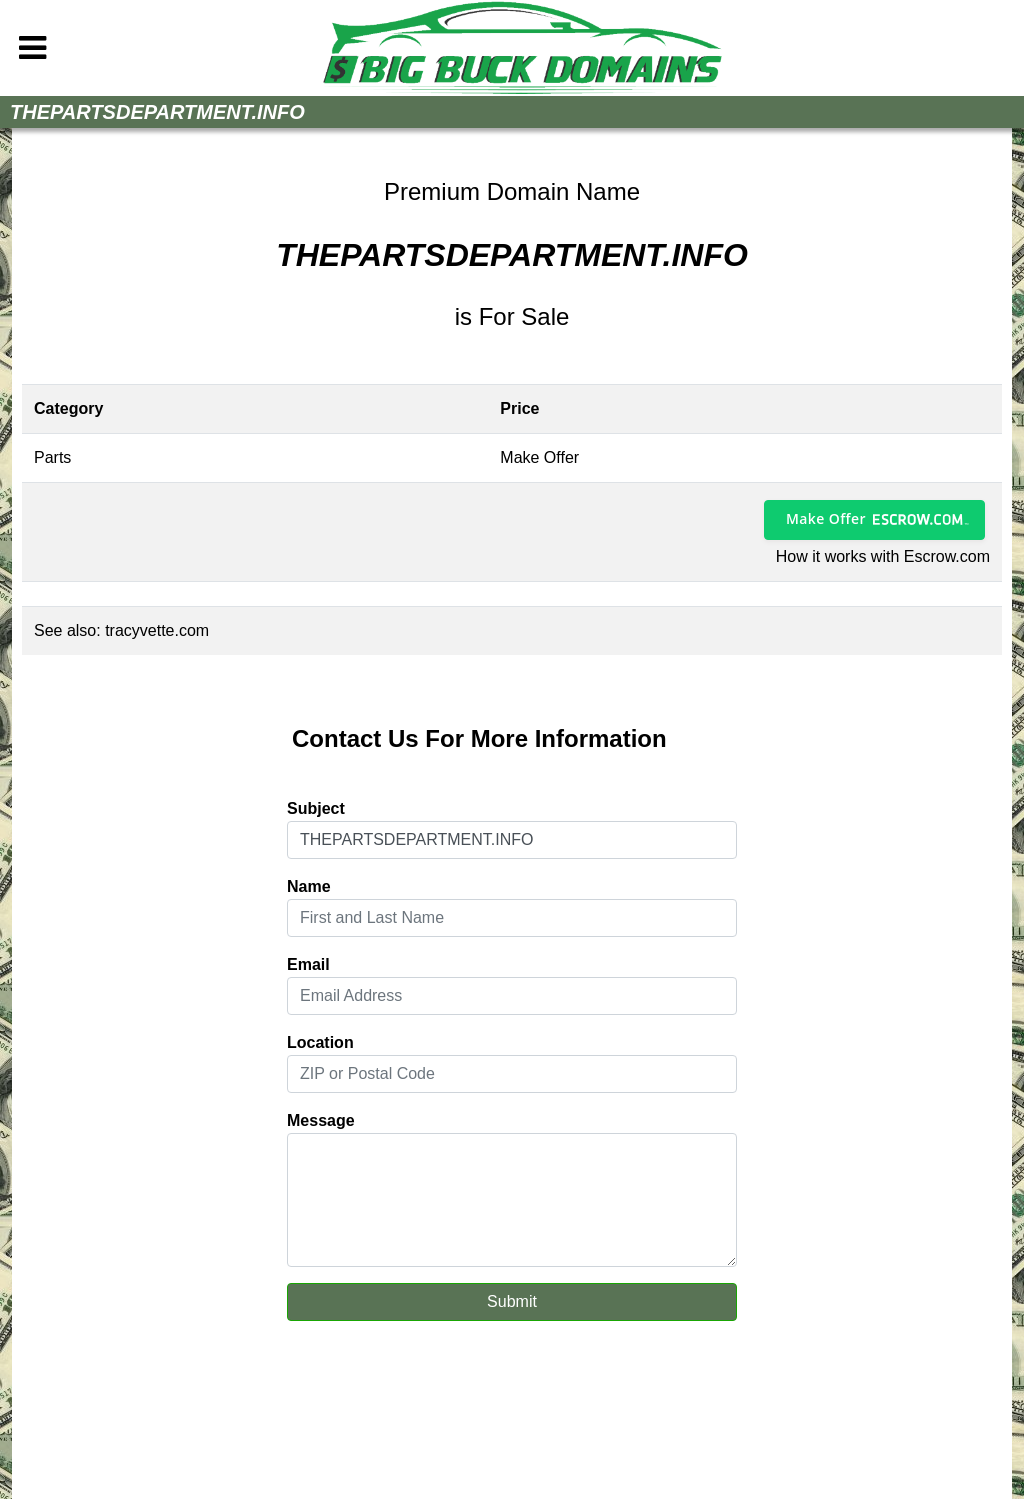  I want to click on Message, so click(321, 1120).